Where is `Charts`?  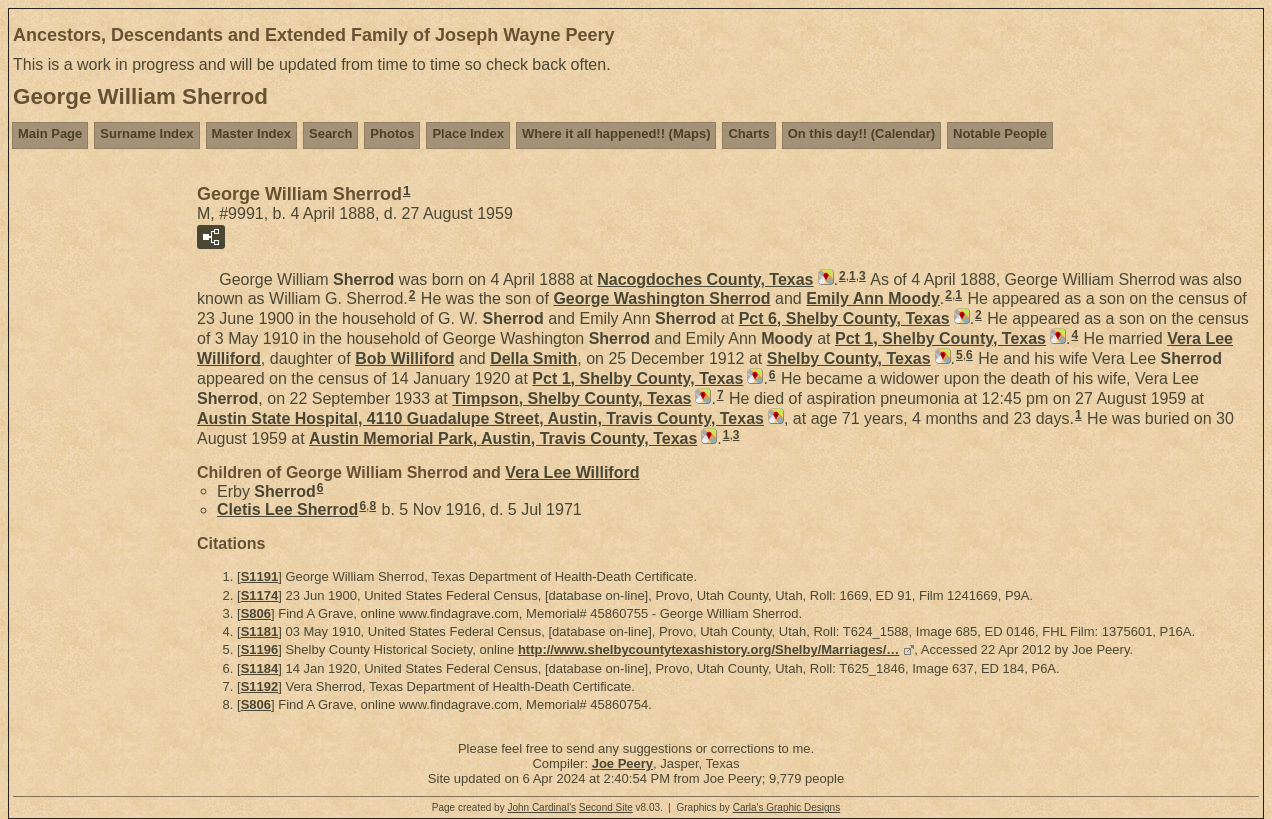 Charts is located at coordinates (748, 133).